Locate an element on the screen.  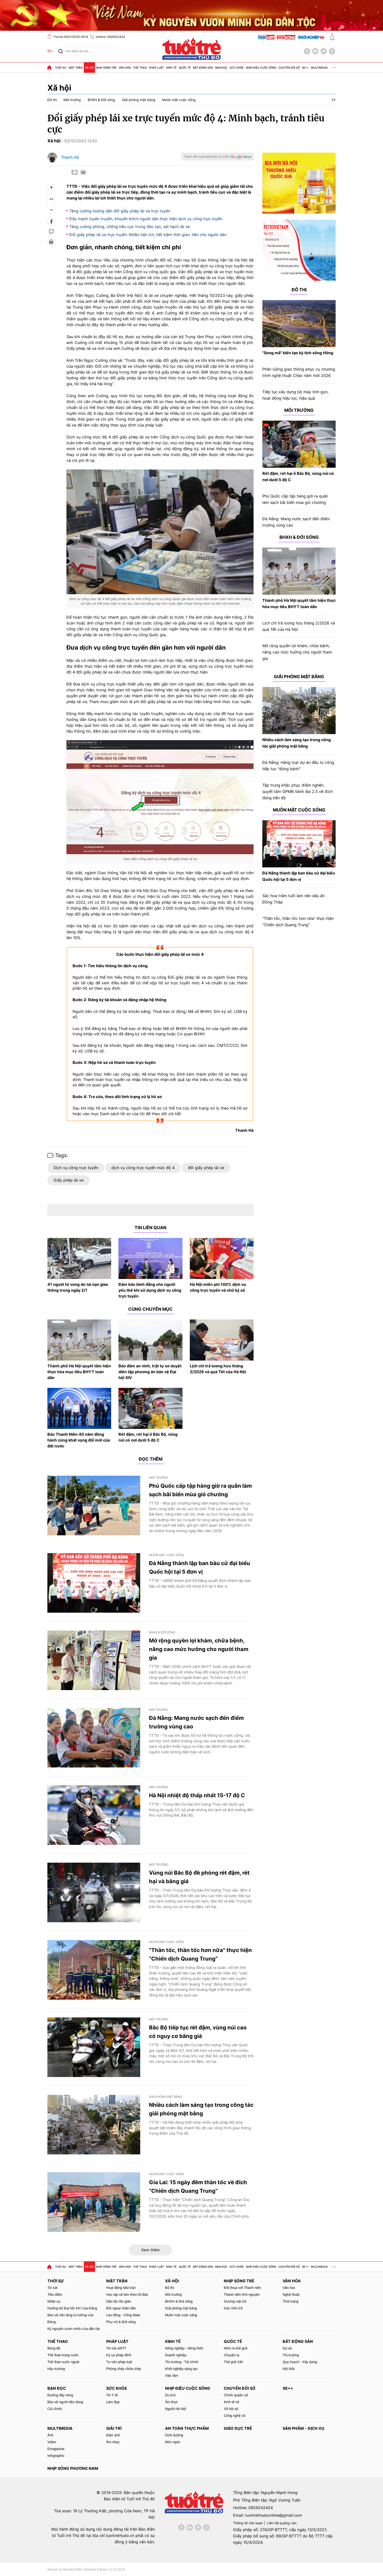
Chính quyền số is located at coordinates (236, 2395).